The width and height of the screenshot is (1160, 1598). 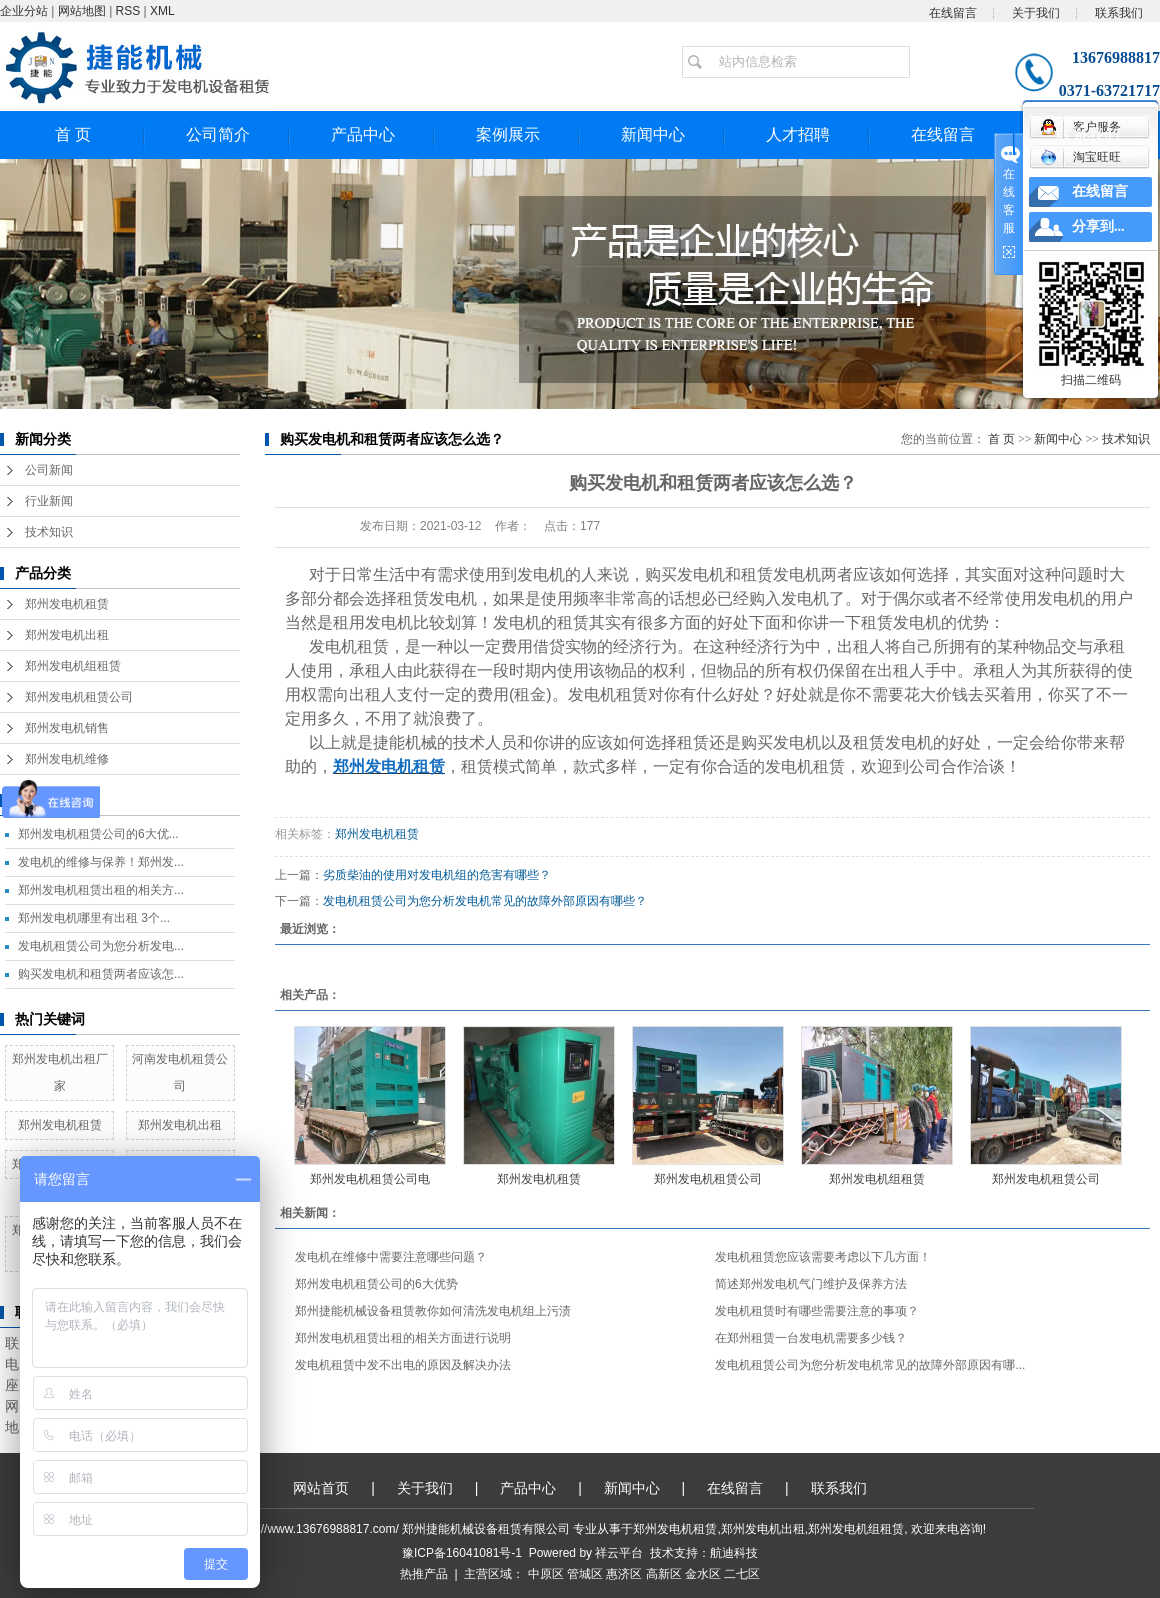 I want to click on 豫ICP备16041081号-1, so click(x=462, y=1553).